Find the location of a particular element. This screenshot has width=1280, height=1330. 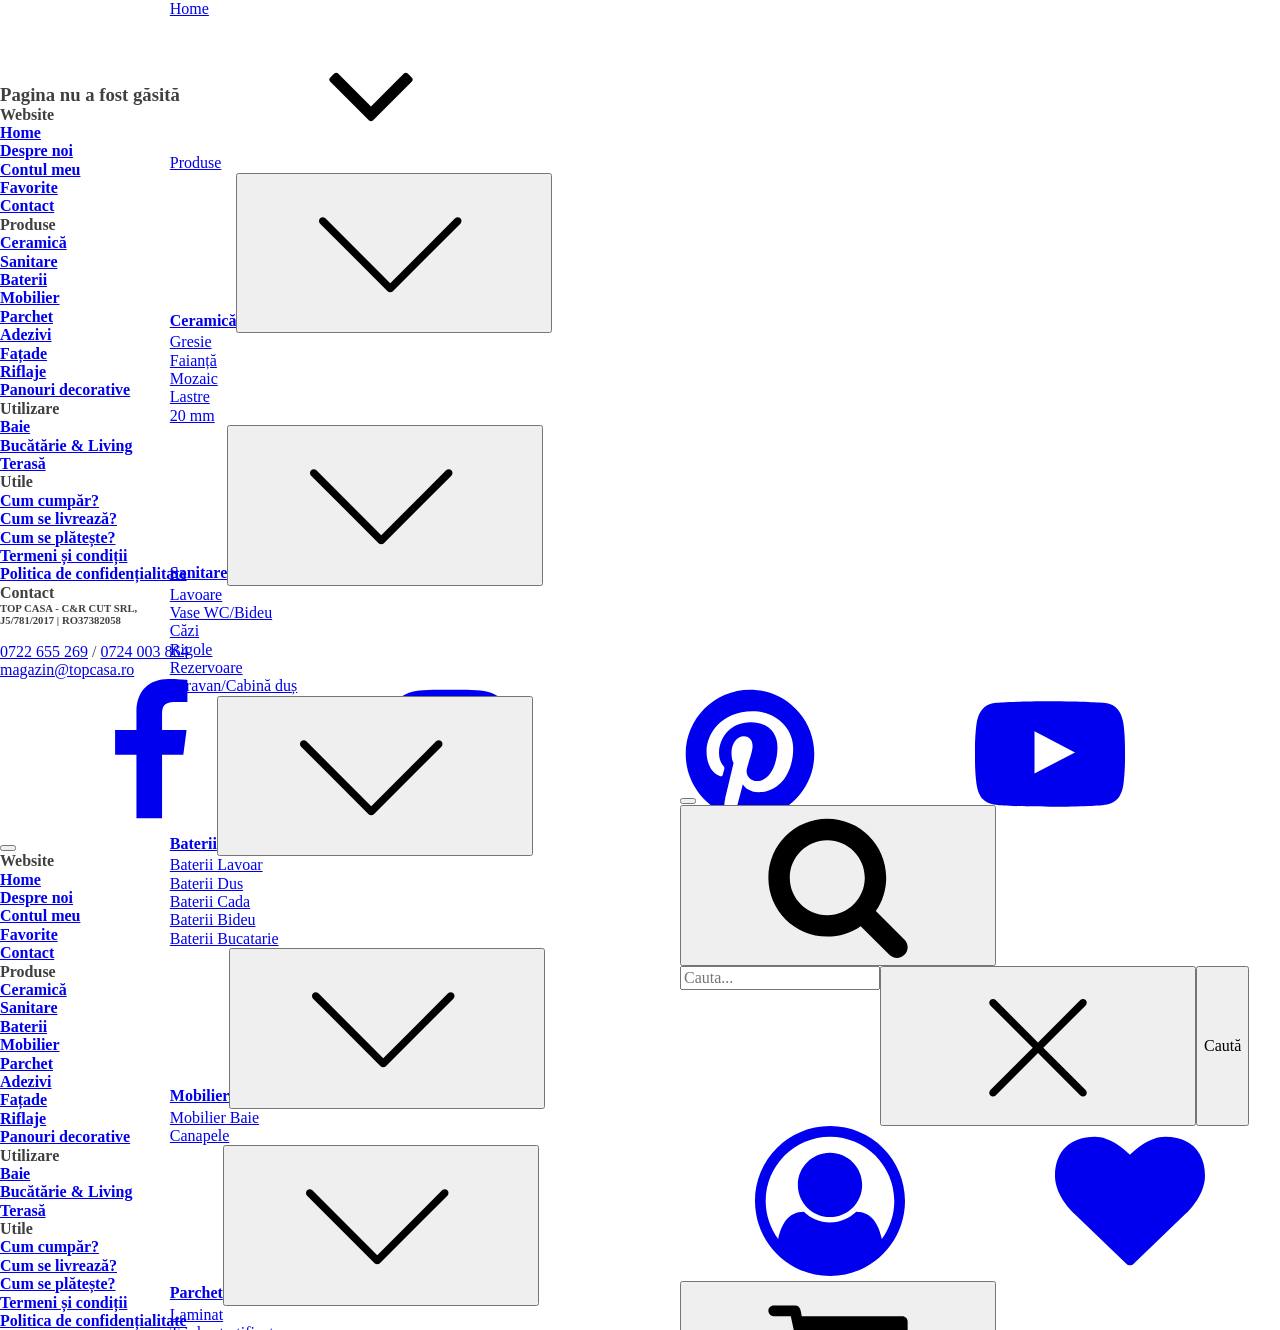

Baterii Dus is located at coordinates (206, 883).